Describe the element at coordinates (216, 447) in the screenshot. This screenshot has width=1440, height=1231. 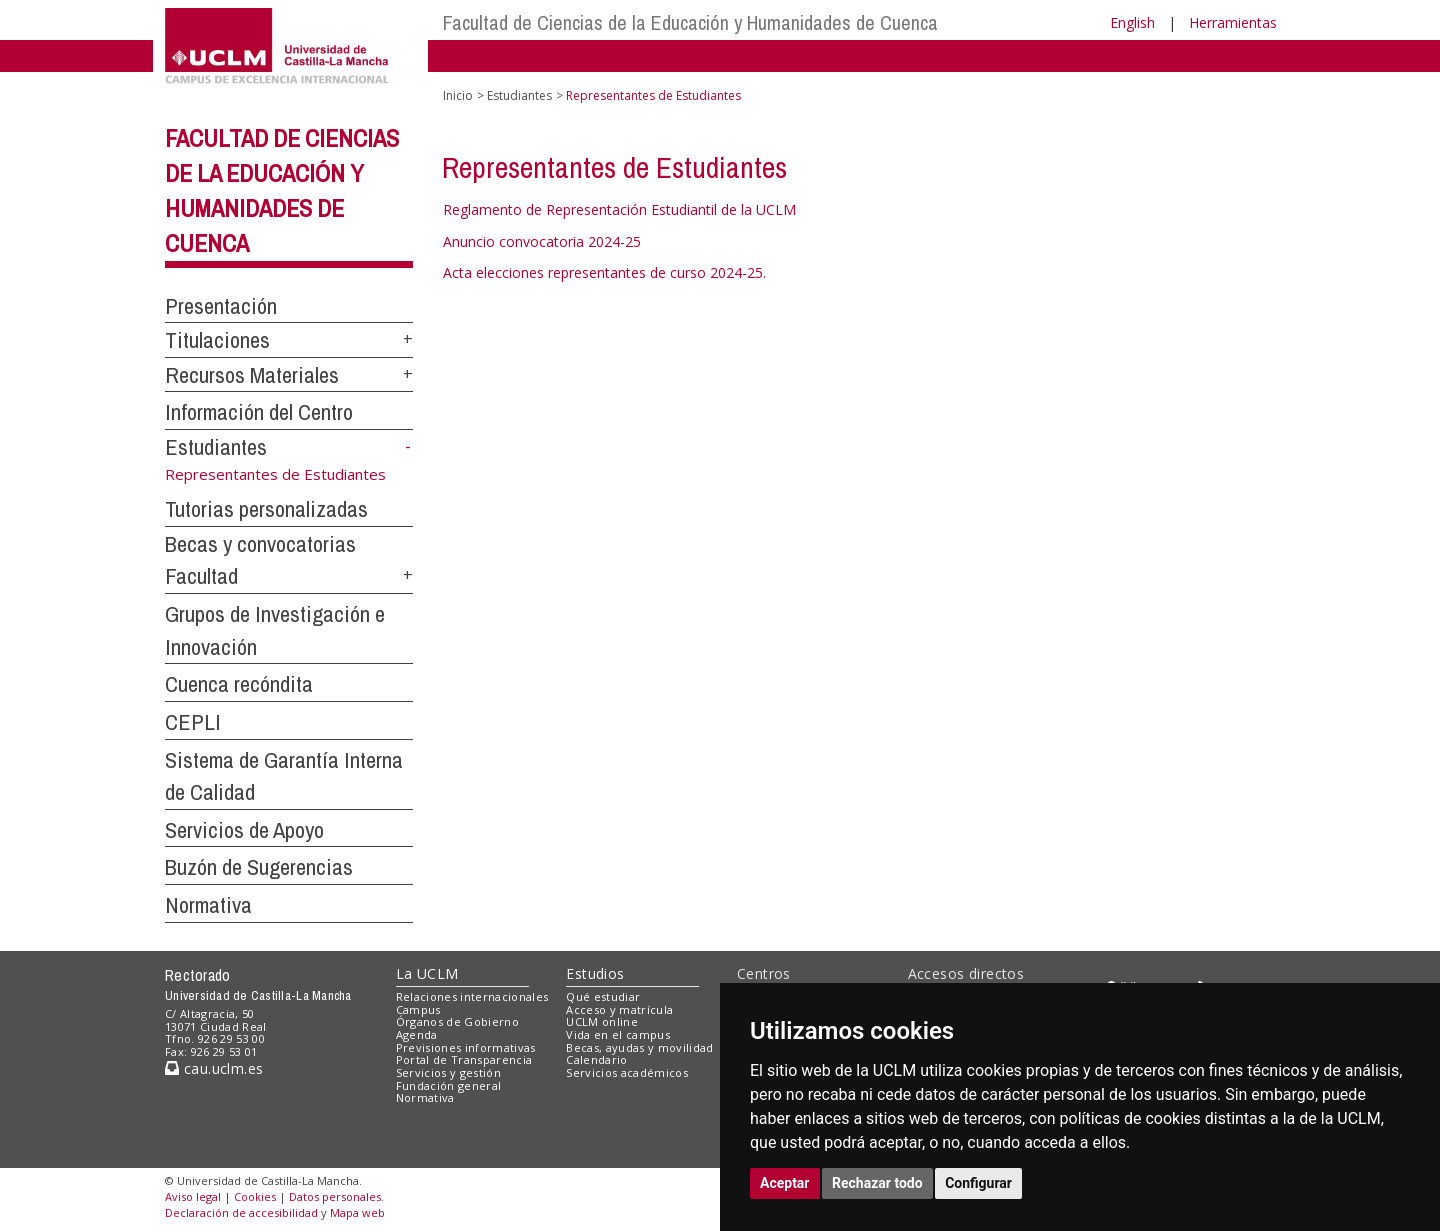
I see `Estudiantes` at that location.